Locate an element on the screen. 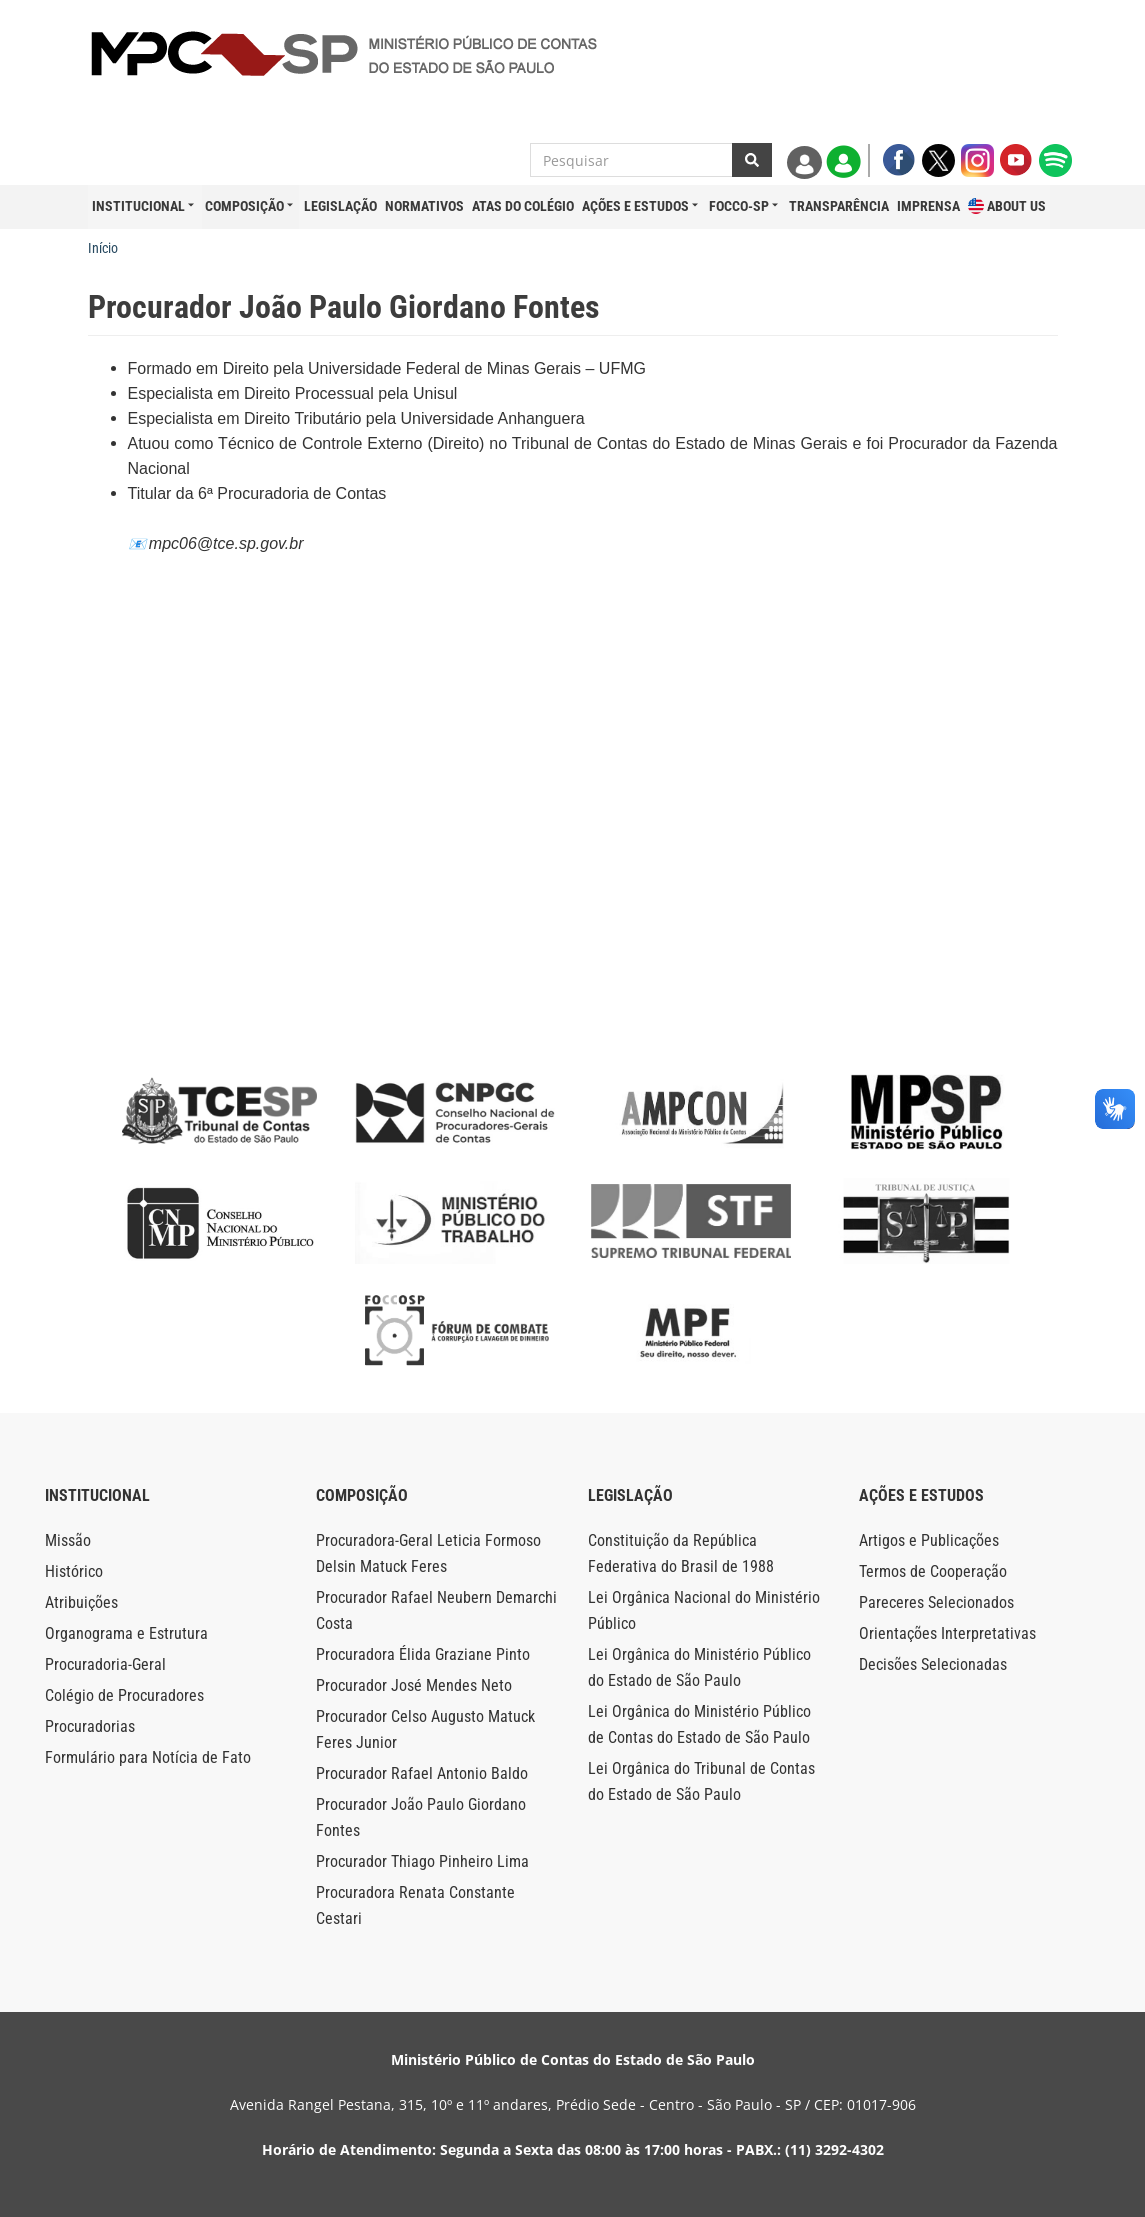 The height and width of the screenshot is (2217, 1145). Transparência is located at coordinates (839, 206).